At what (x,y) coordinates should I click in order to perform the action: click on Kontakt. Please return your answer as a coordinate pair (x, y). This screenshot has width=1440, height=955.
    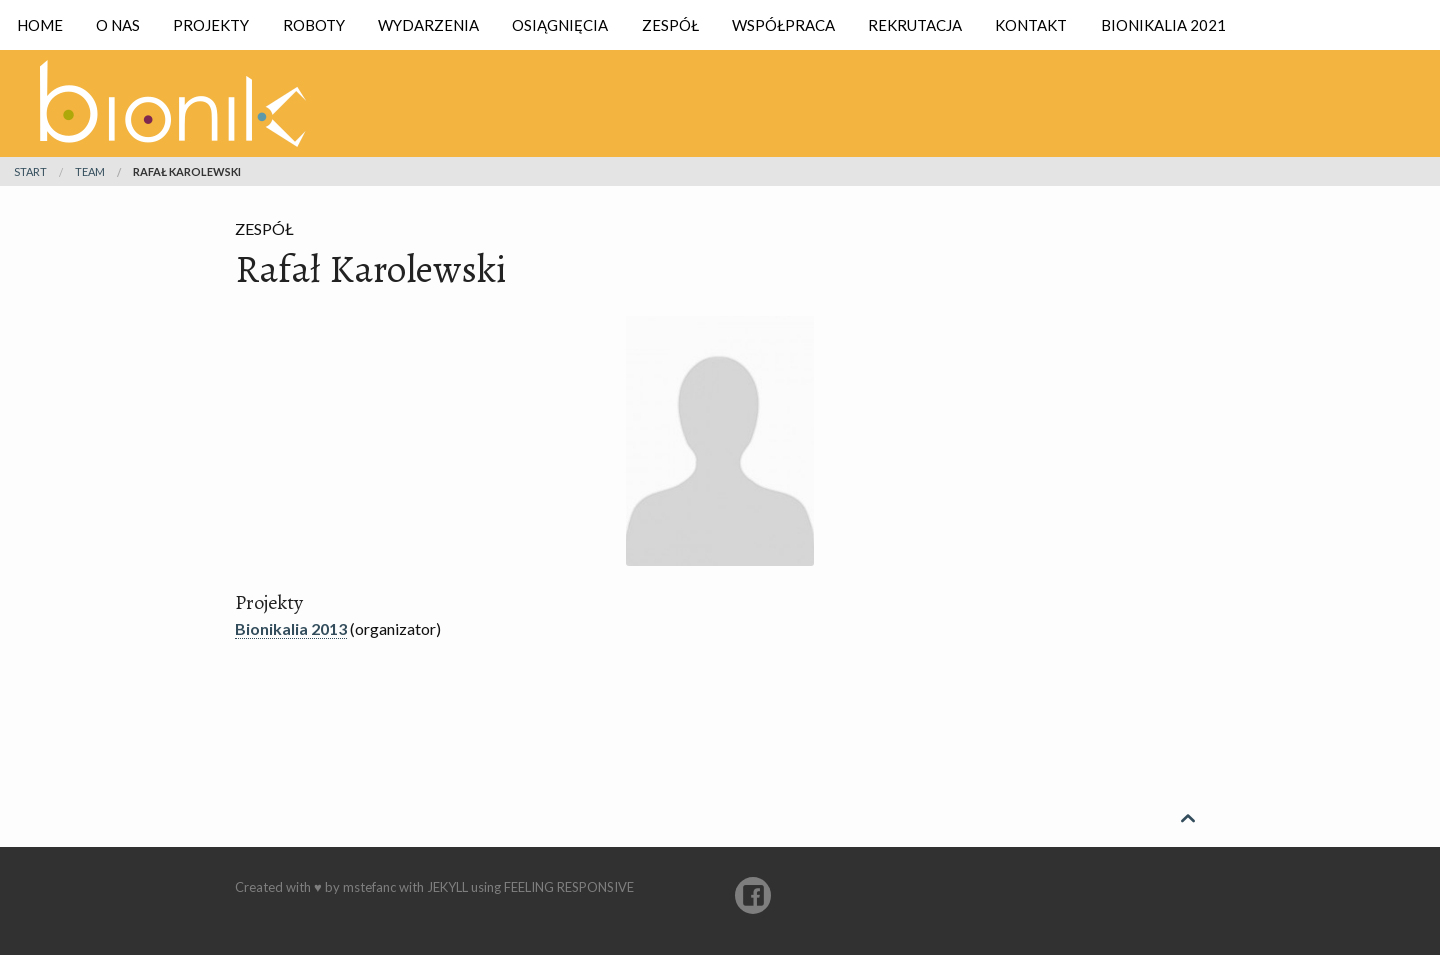
    Looking at the image, I should click on (1031, 25).